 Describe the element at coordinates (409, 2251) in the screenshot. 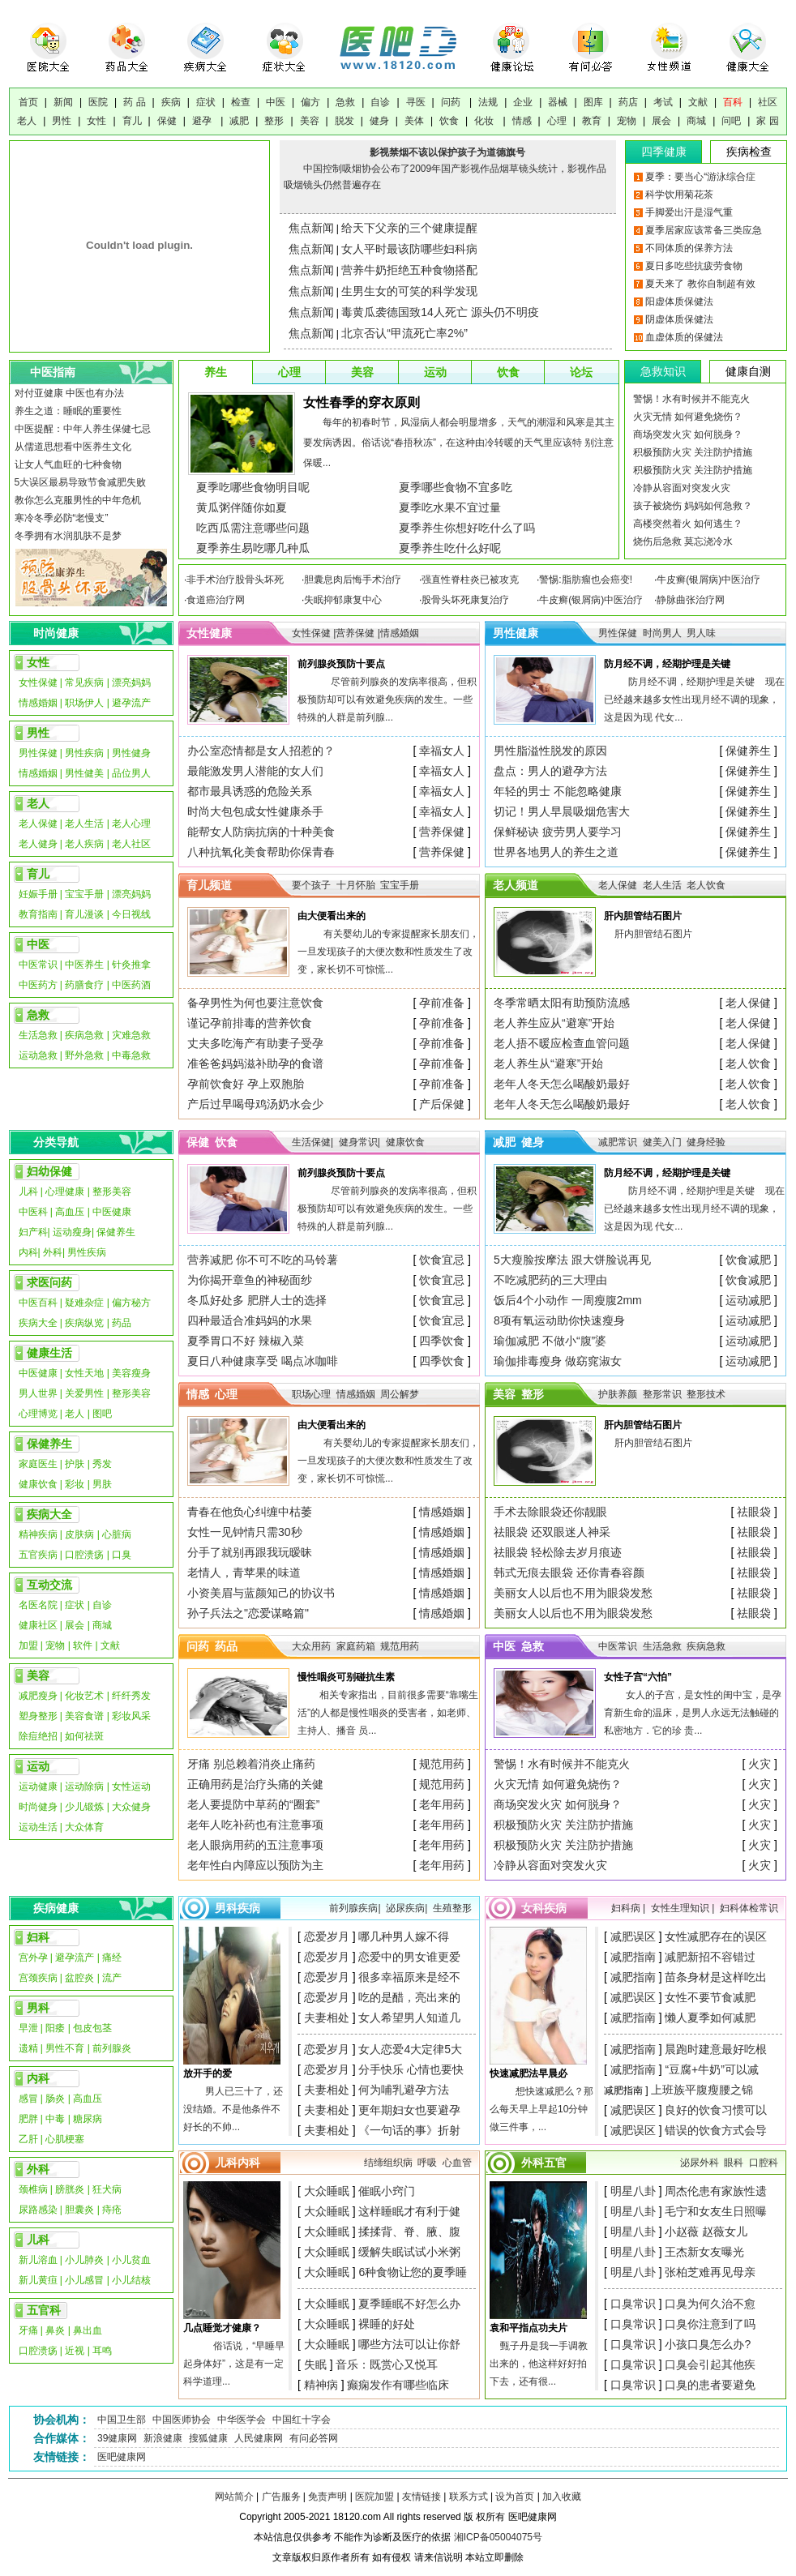

I see `缓解失眠试试小米粥` at that location.